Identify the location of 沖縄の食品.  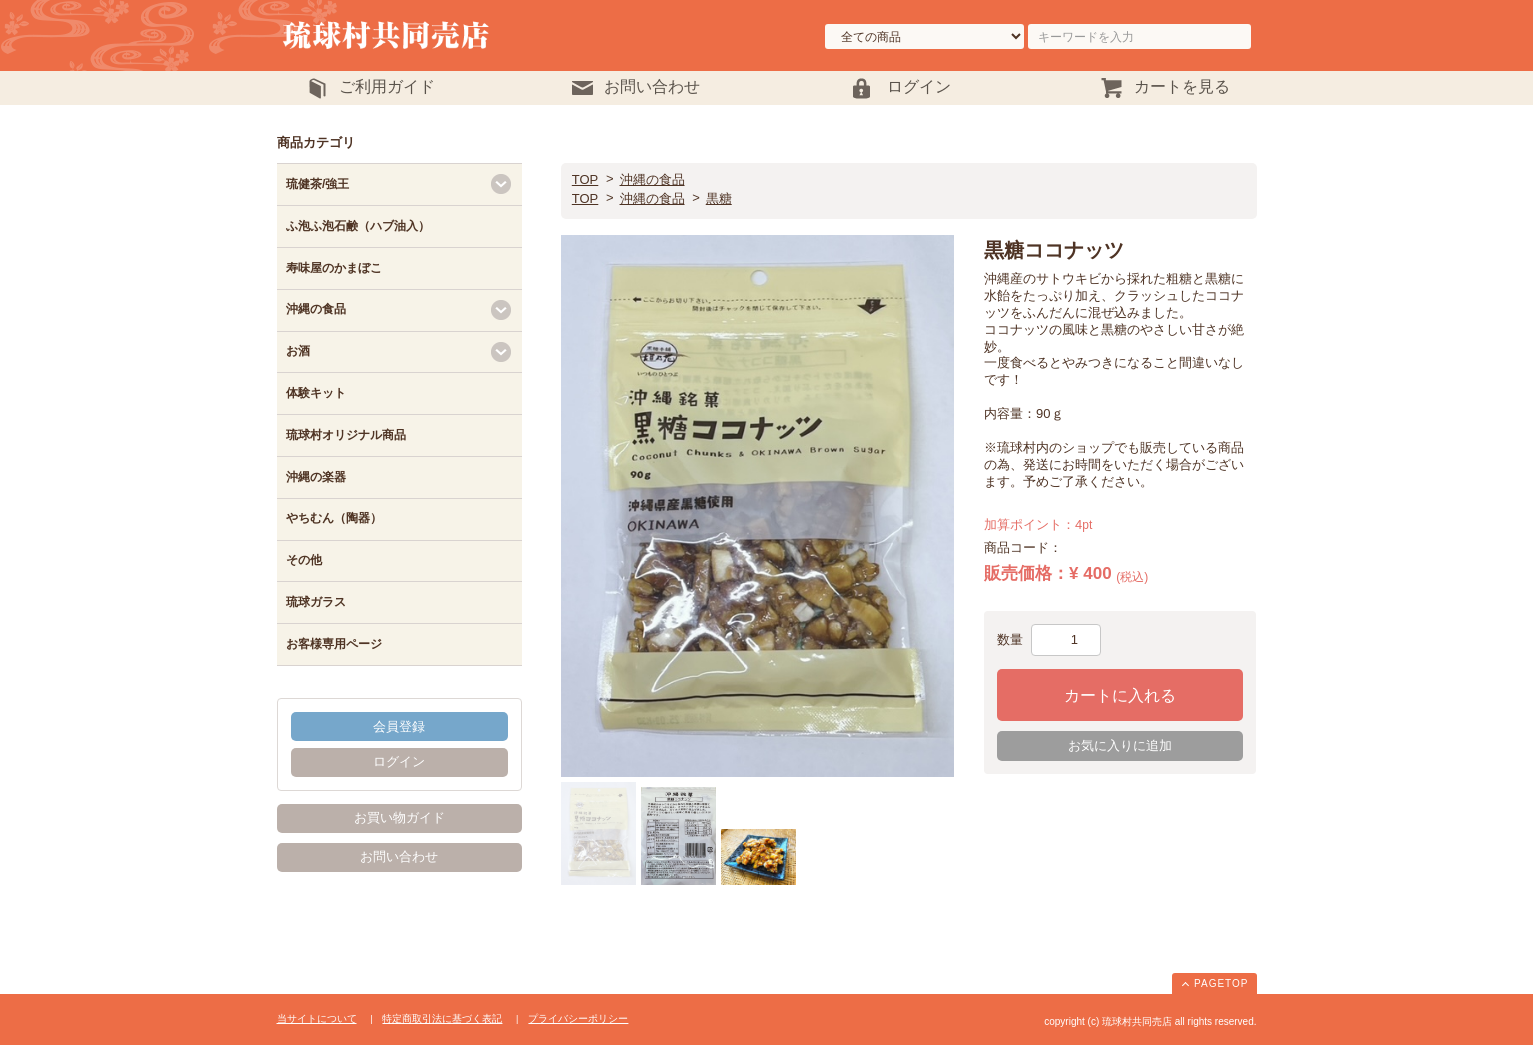
(652, 179).